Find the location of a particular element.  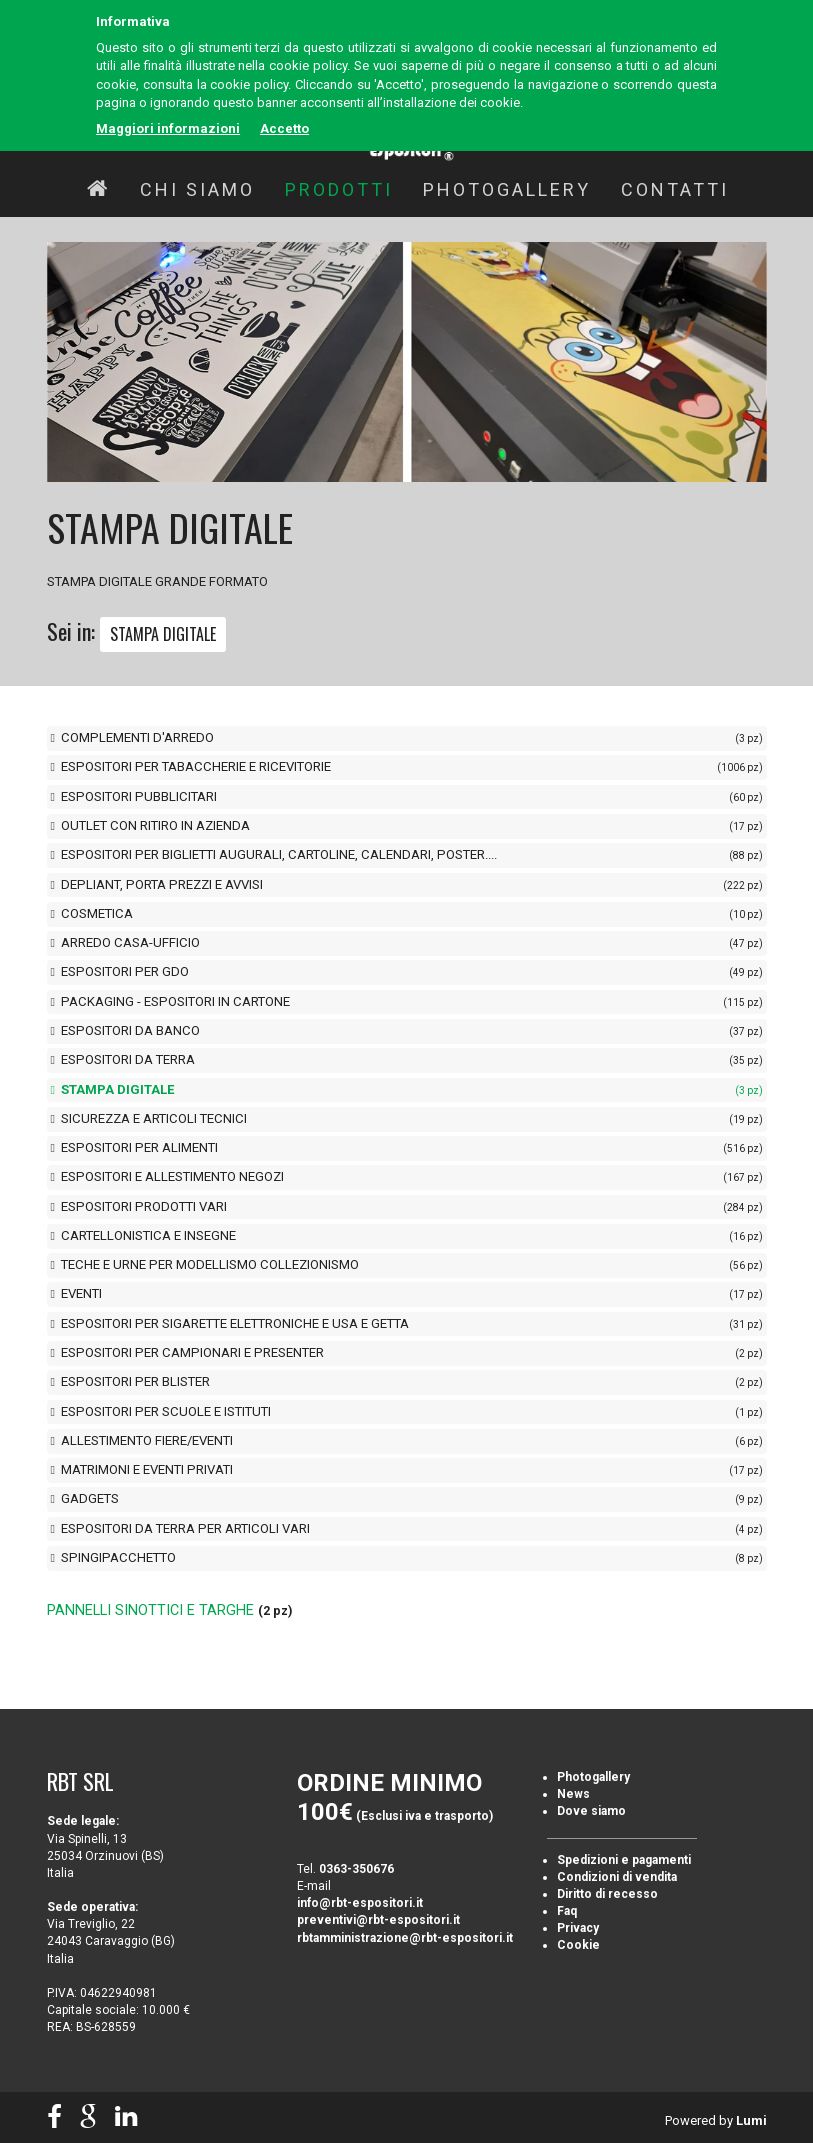

Cookie is located at coordinates (578, 1945).